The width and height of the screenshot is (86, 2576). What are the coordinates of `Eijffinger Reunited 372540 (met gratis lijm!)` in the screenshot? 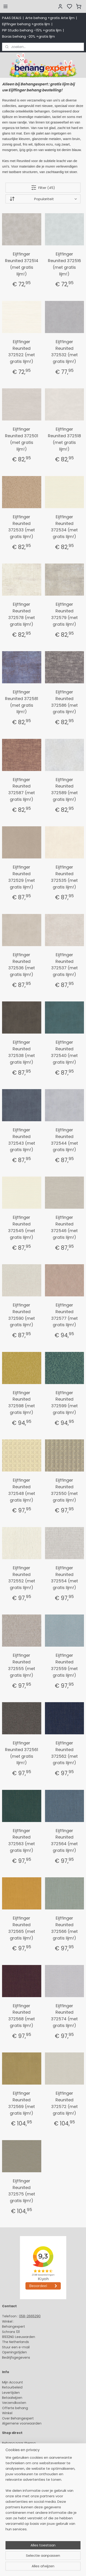 It's located at (64, 1052).